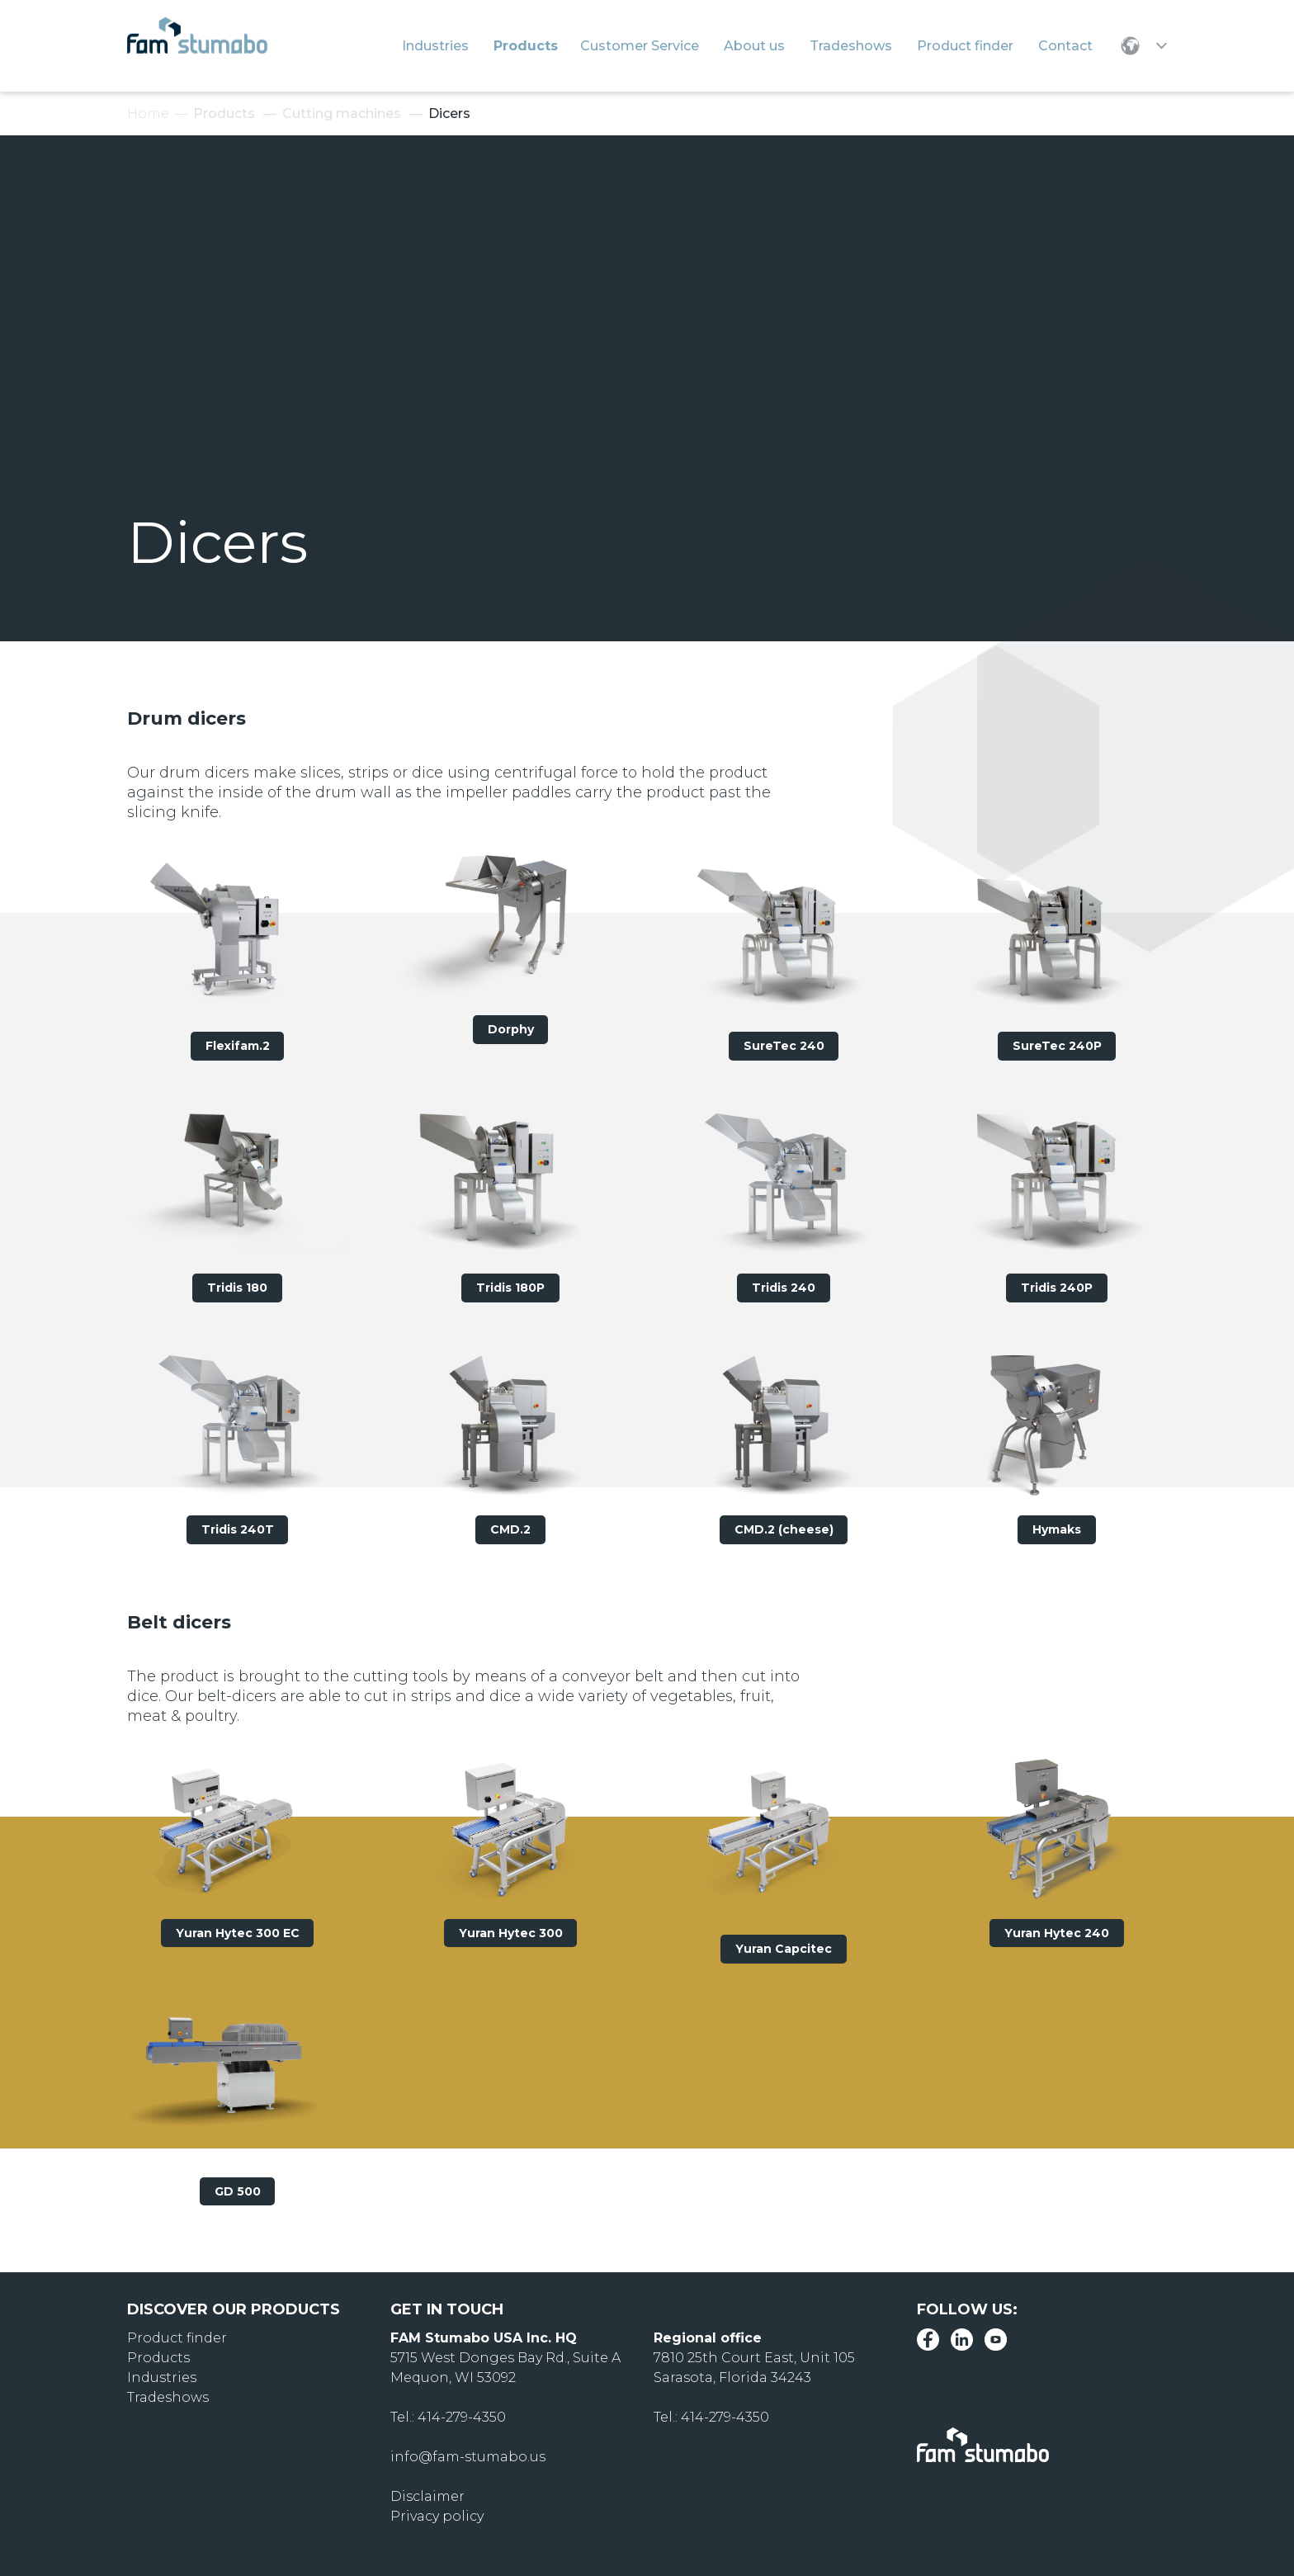 This screenshot has height=2576, width=1294. I want to click on Product finder, so click(177, 2338).